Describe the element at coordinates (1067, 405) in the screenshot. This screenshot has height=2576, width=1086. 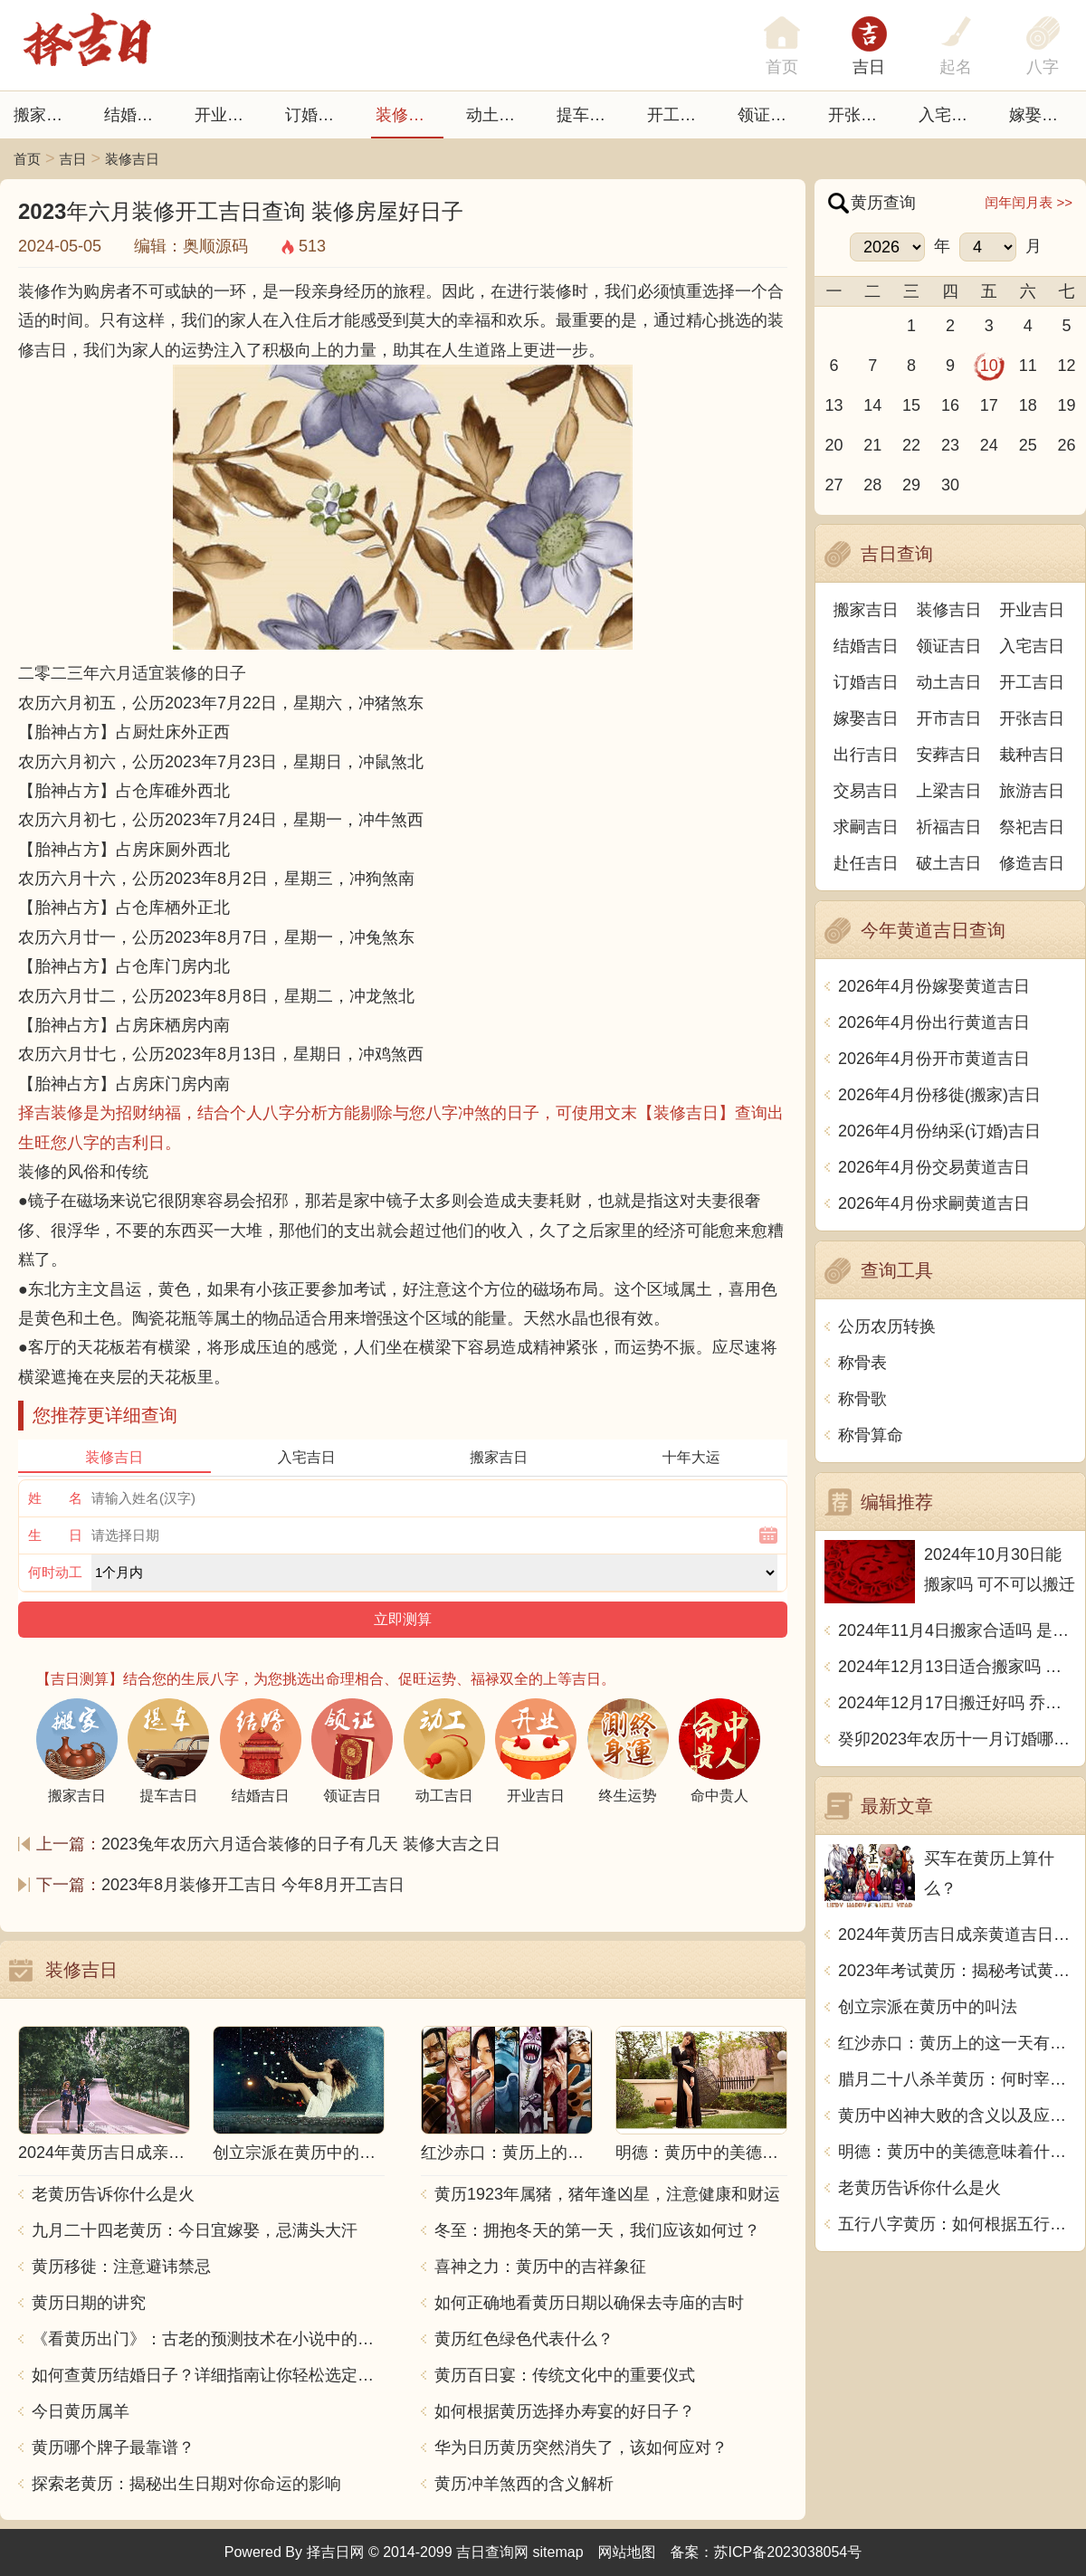
I see `19` at that location.